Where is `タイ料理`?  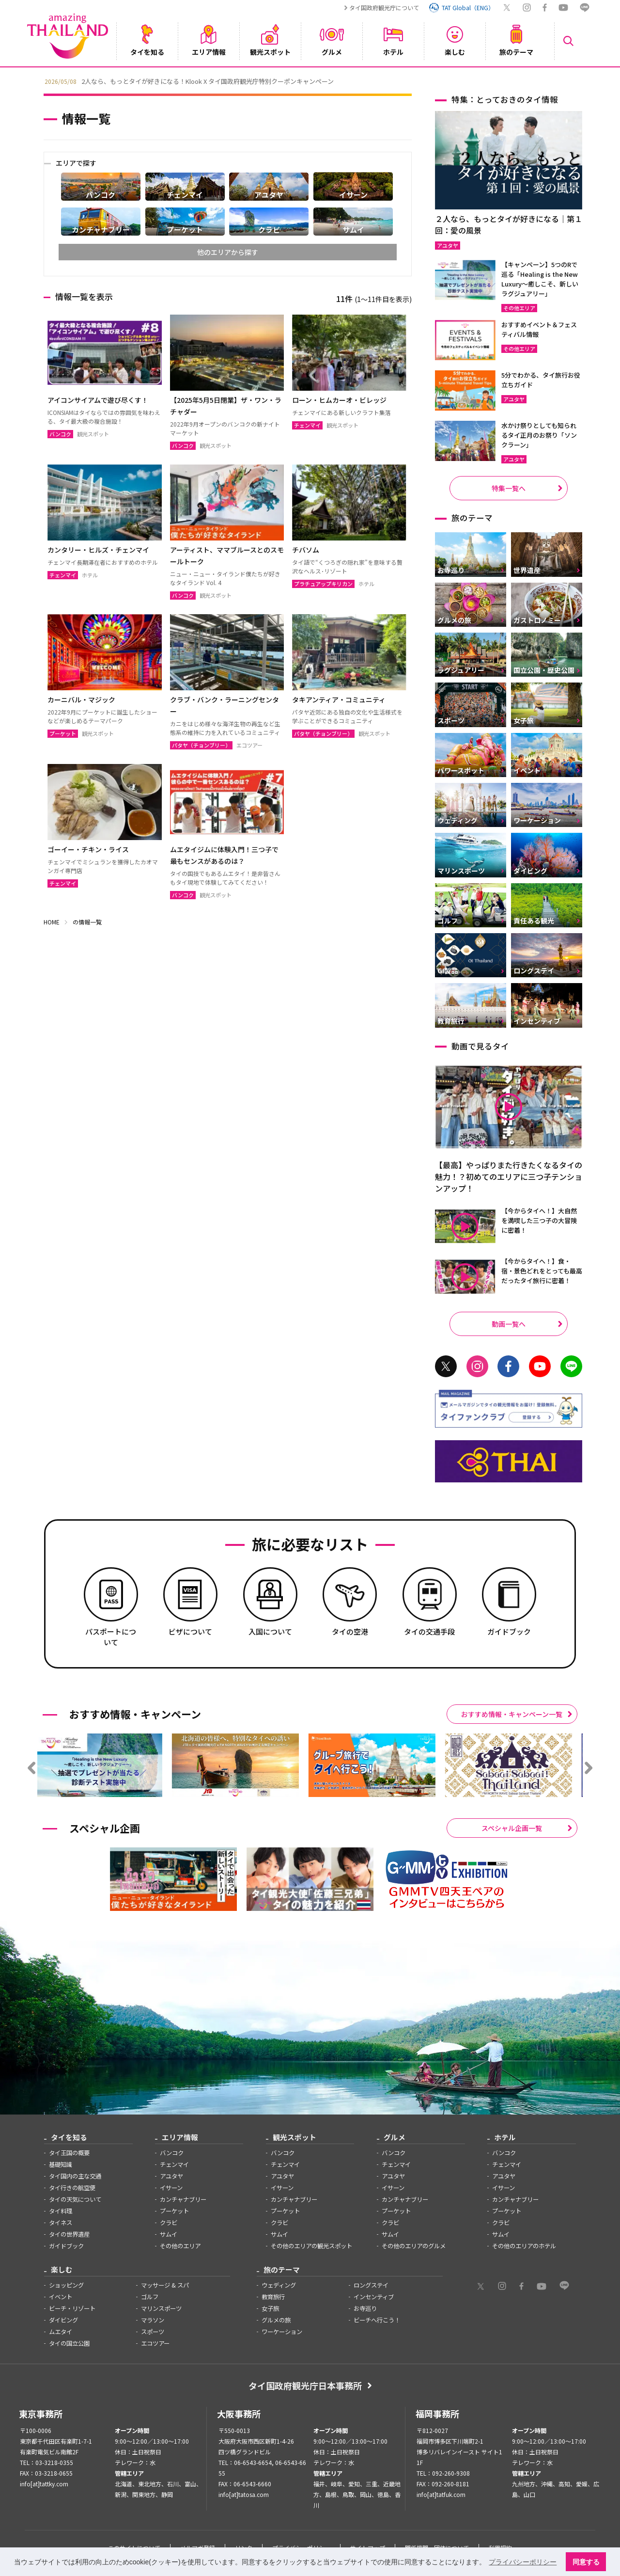 タイ料理 is located at coordinates (60, 2211).